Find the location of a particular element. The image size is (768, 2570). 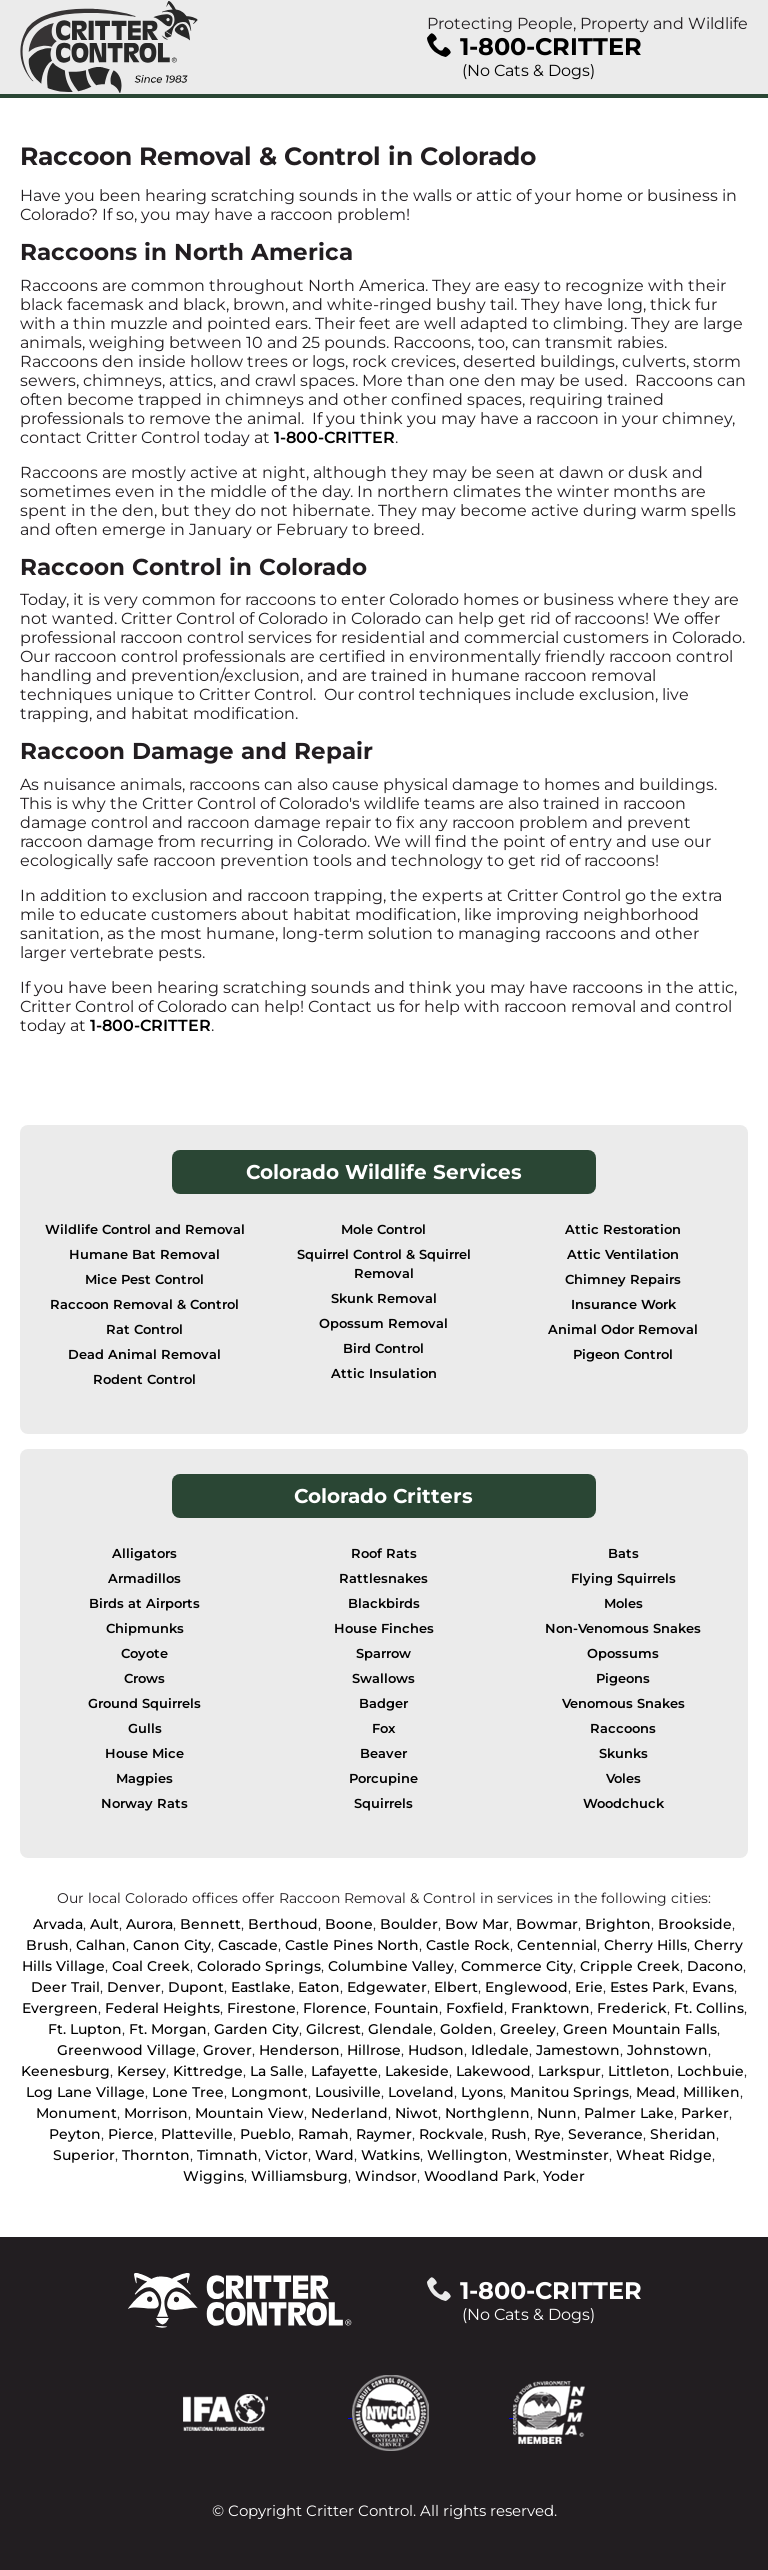

1-800-CRITTER is located at coordinates (334, 437).